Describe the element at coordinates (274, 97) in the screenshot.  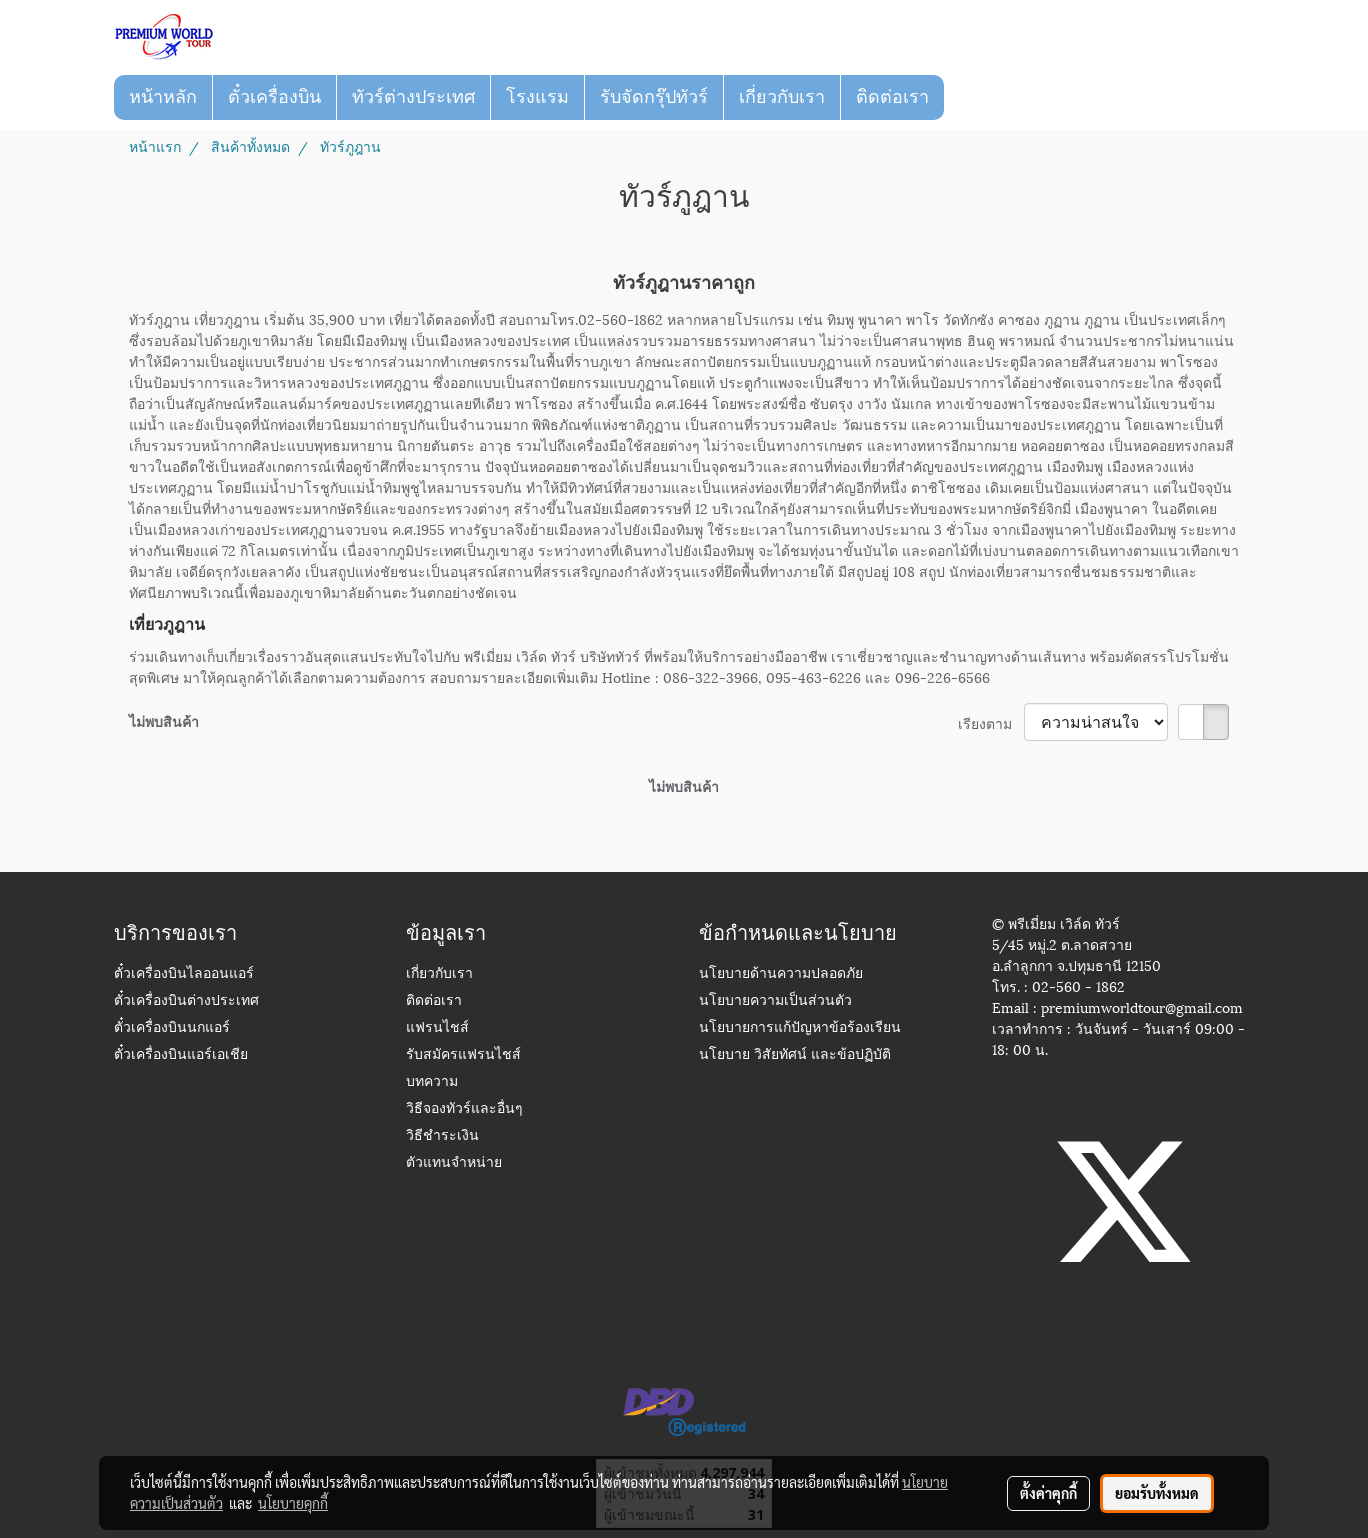
I see `ตั๋วเครื่องบิน` at that location.